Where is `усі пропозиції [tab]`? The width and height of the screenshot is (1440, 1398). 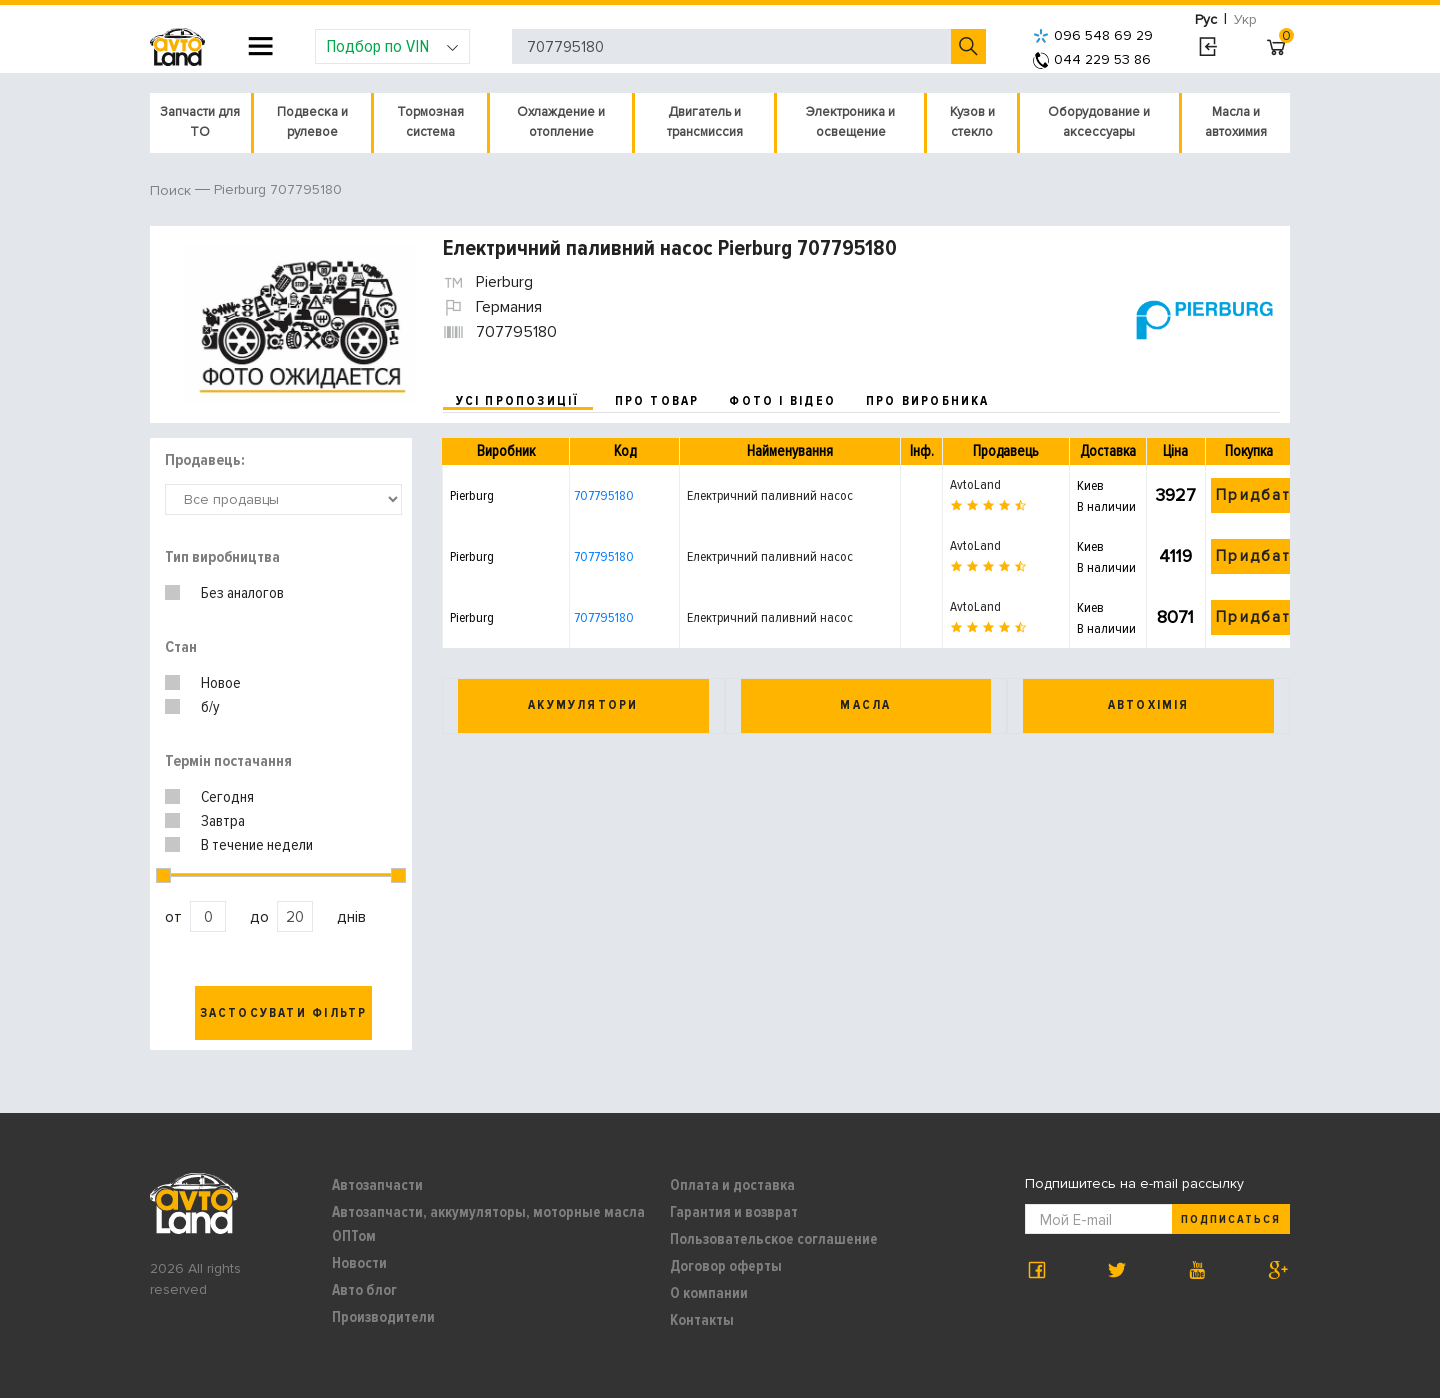
усі пропозиції [tab] is located at coordinates (518, 401).